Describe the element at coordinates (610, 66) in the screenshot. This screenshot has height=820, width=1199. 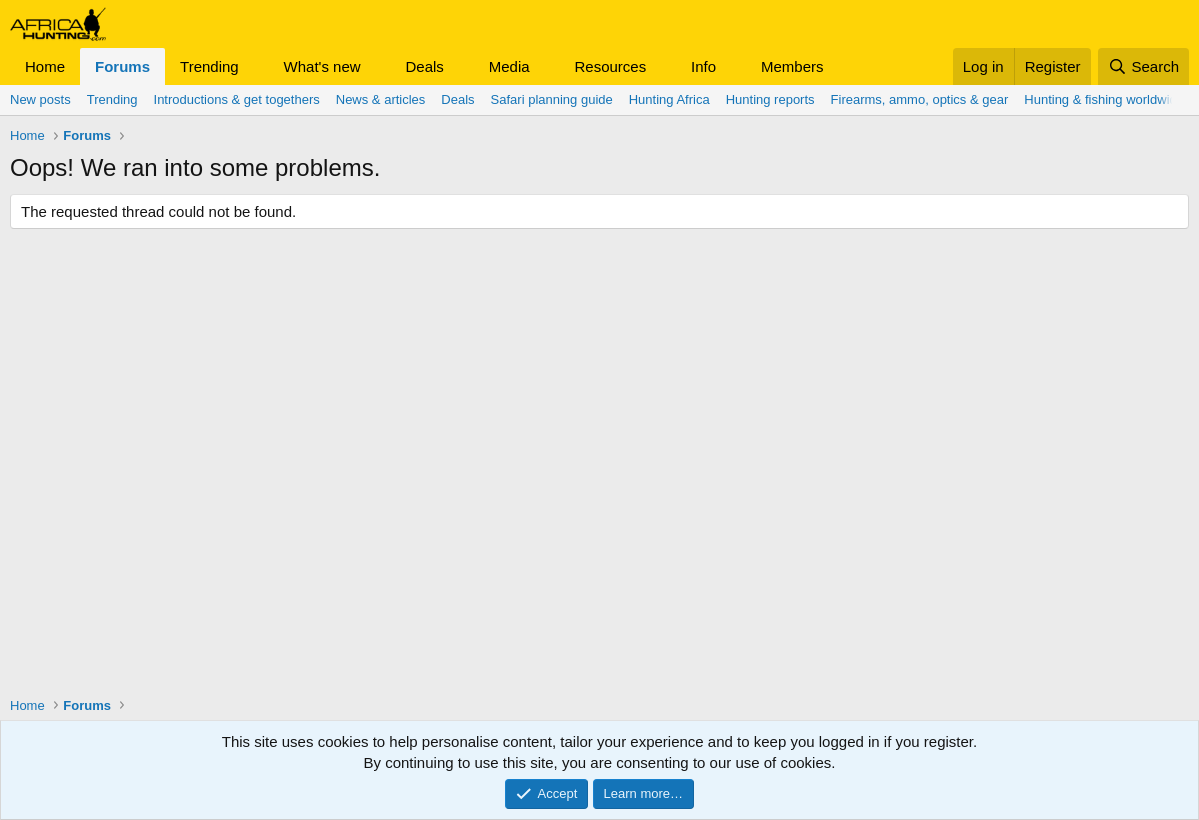
I see `Resources` at that location.